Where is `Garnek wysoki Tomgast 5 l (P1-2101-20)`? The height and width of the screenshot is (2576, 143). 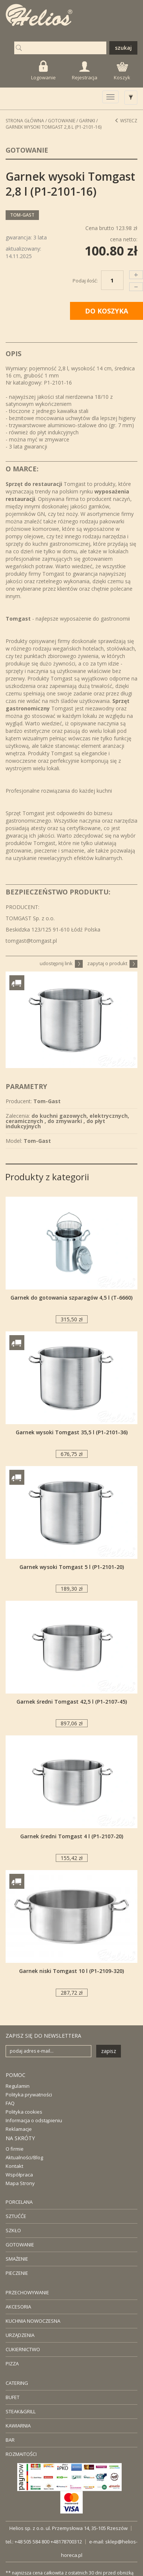 Garnek wysoki Tomgast 5 l (P1-2101-20) is located at coordinates (71, 1566).